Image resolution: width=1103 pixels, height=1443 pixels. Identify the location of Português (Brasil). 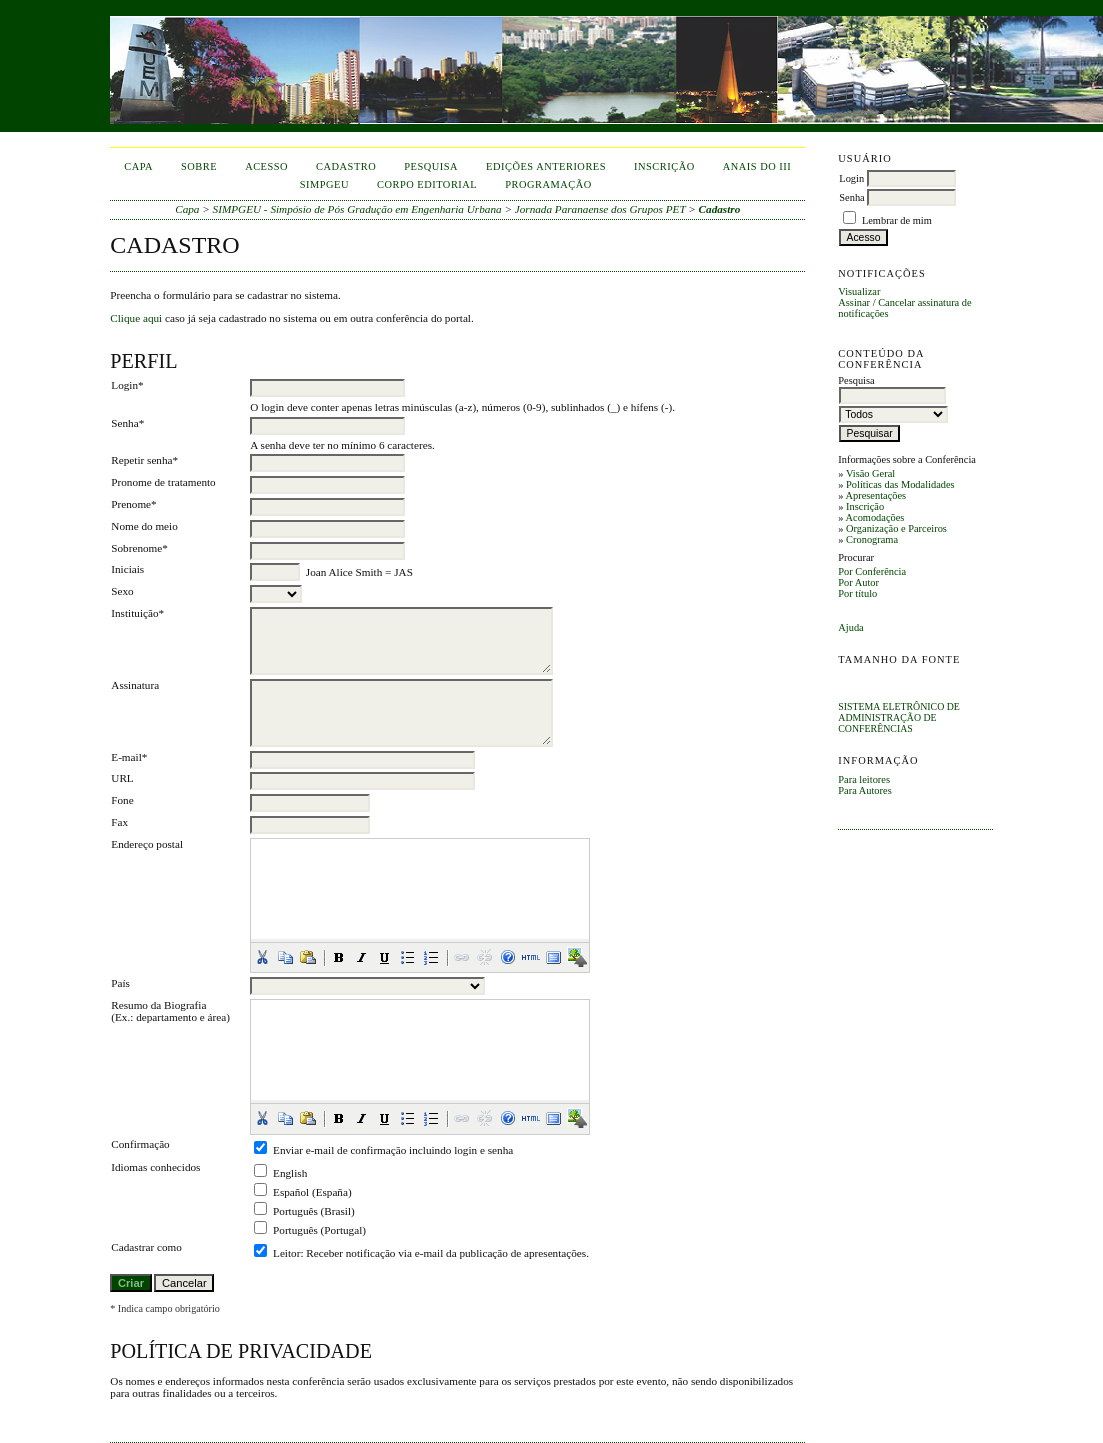
(314, 1211).